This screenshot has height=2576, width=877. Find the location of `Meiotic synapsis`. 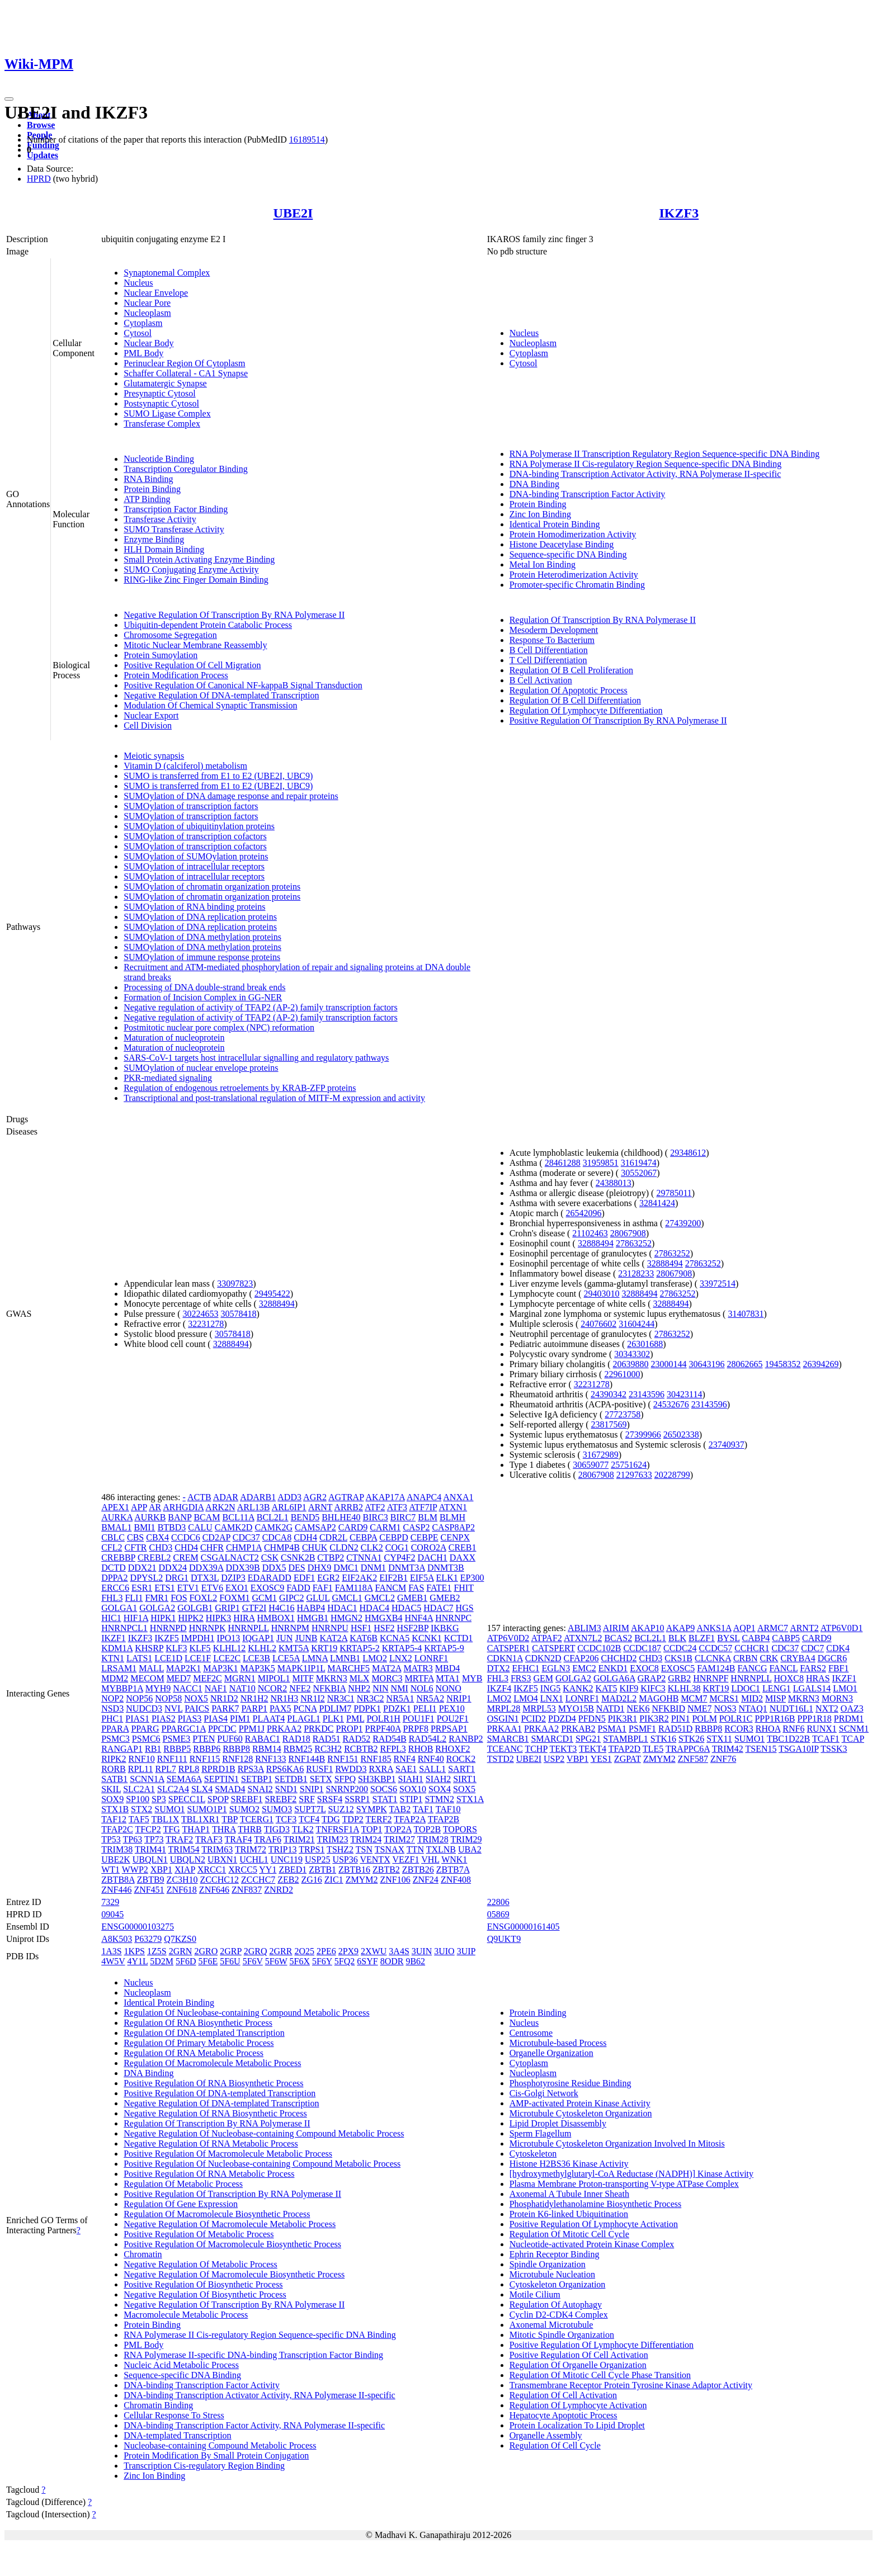

Meiotic synapsis is located at coordinates (154, 755).